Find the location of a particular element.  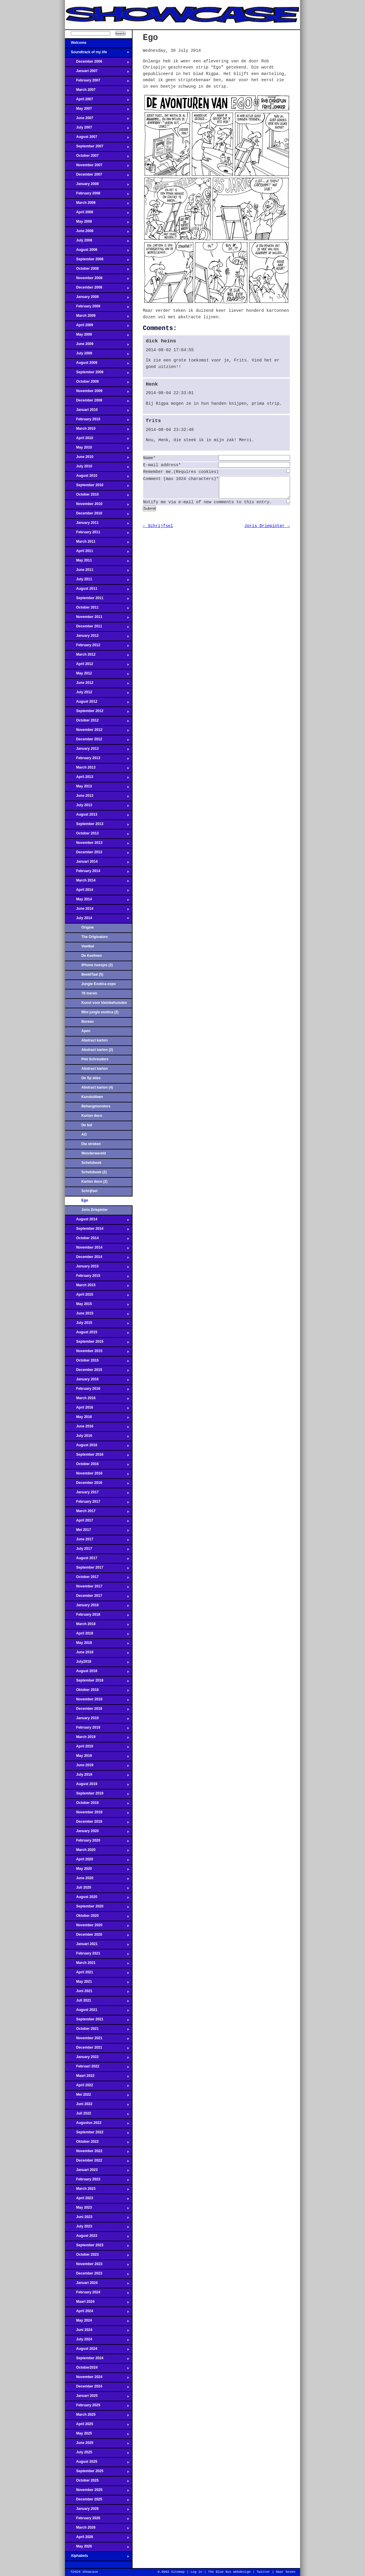

April 2026 is located at coordinates (97, 2538).